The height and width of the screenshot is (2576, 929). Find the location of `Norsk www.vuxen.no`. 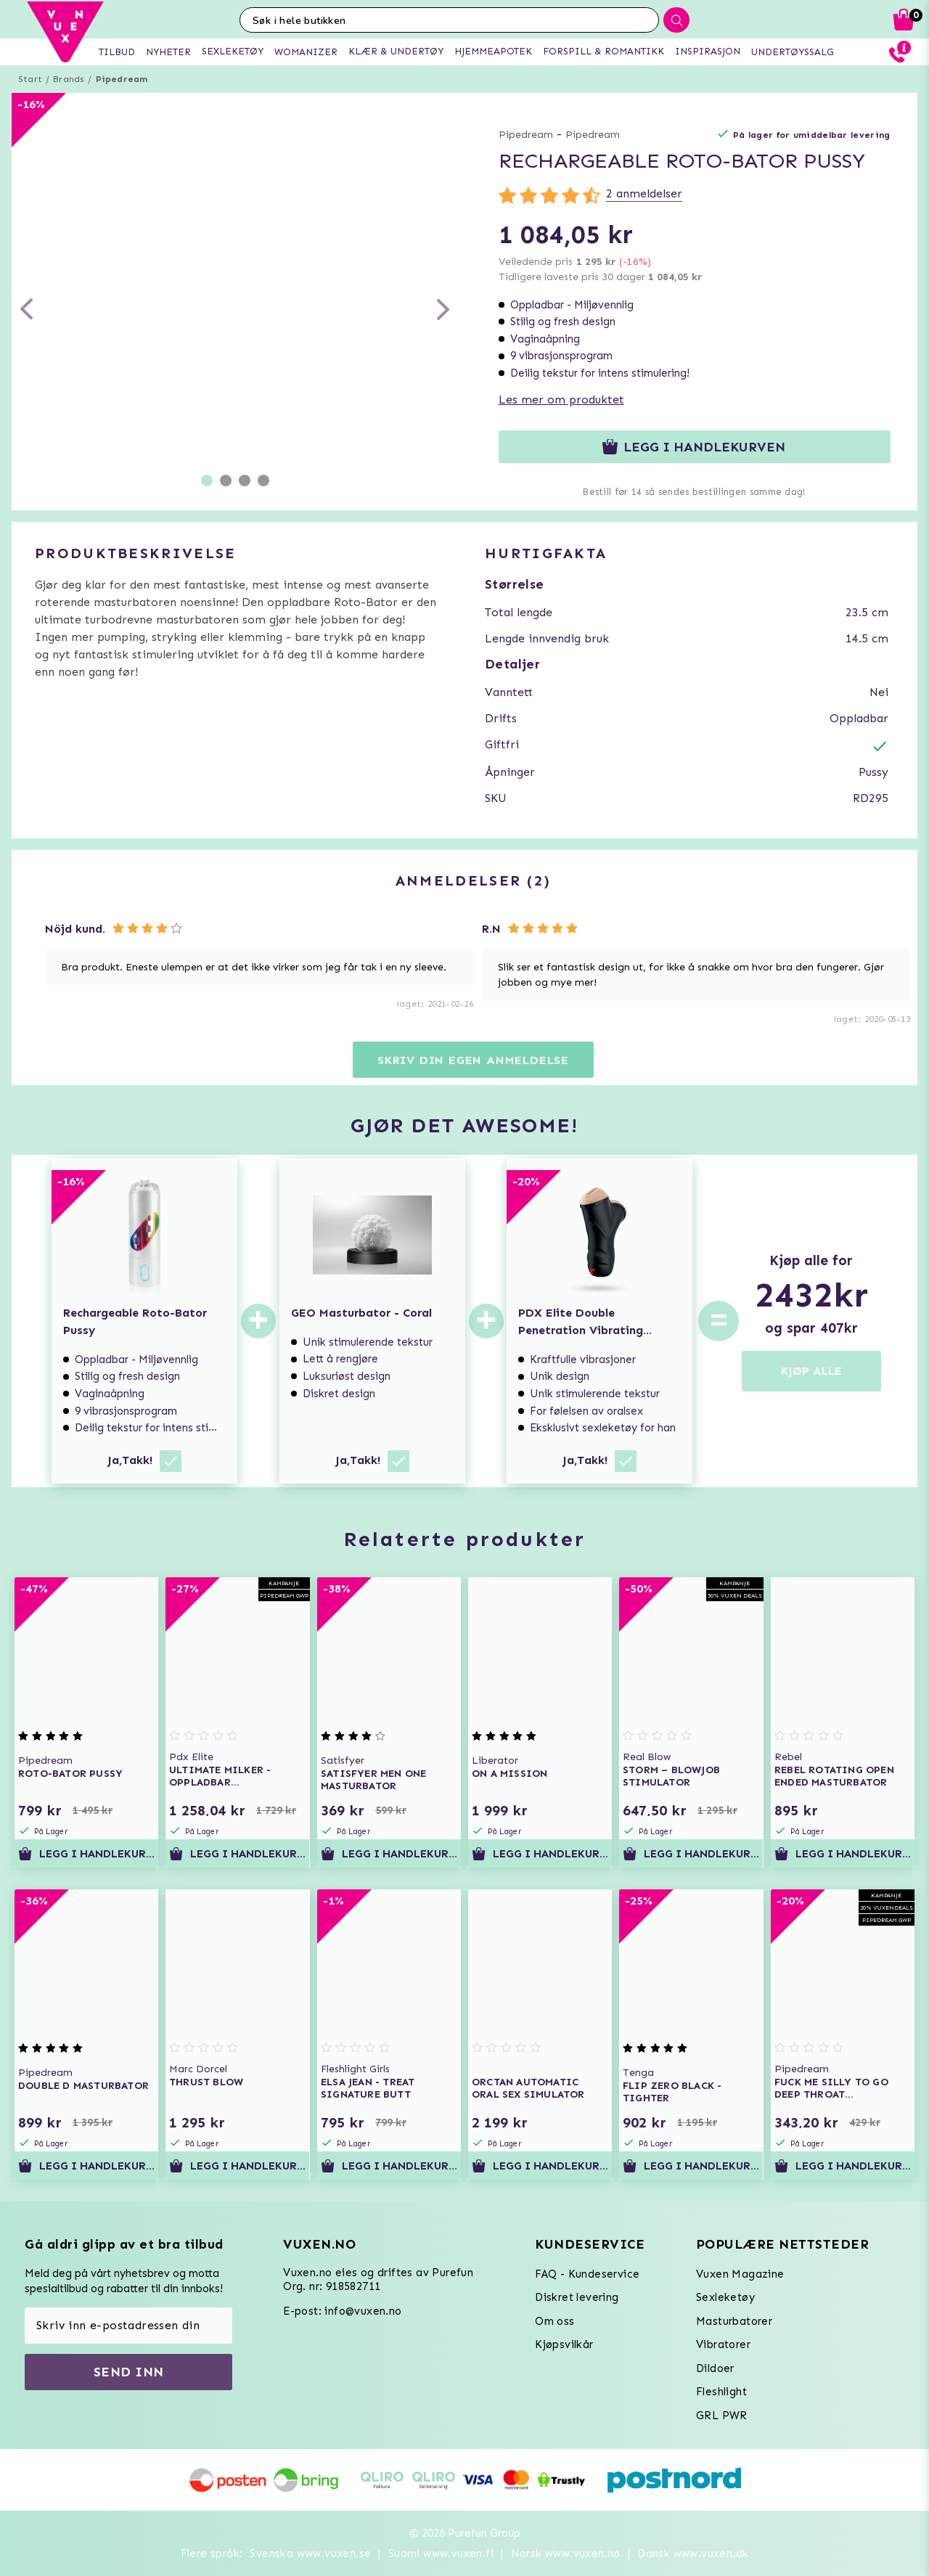

Norsk www.vuxen.no is located at coordinates (566, 2553).